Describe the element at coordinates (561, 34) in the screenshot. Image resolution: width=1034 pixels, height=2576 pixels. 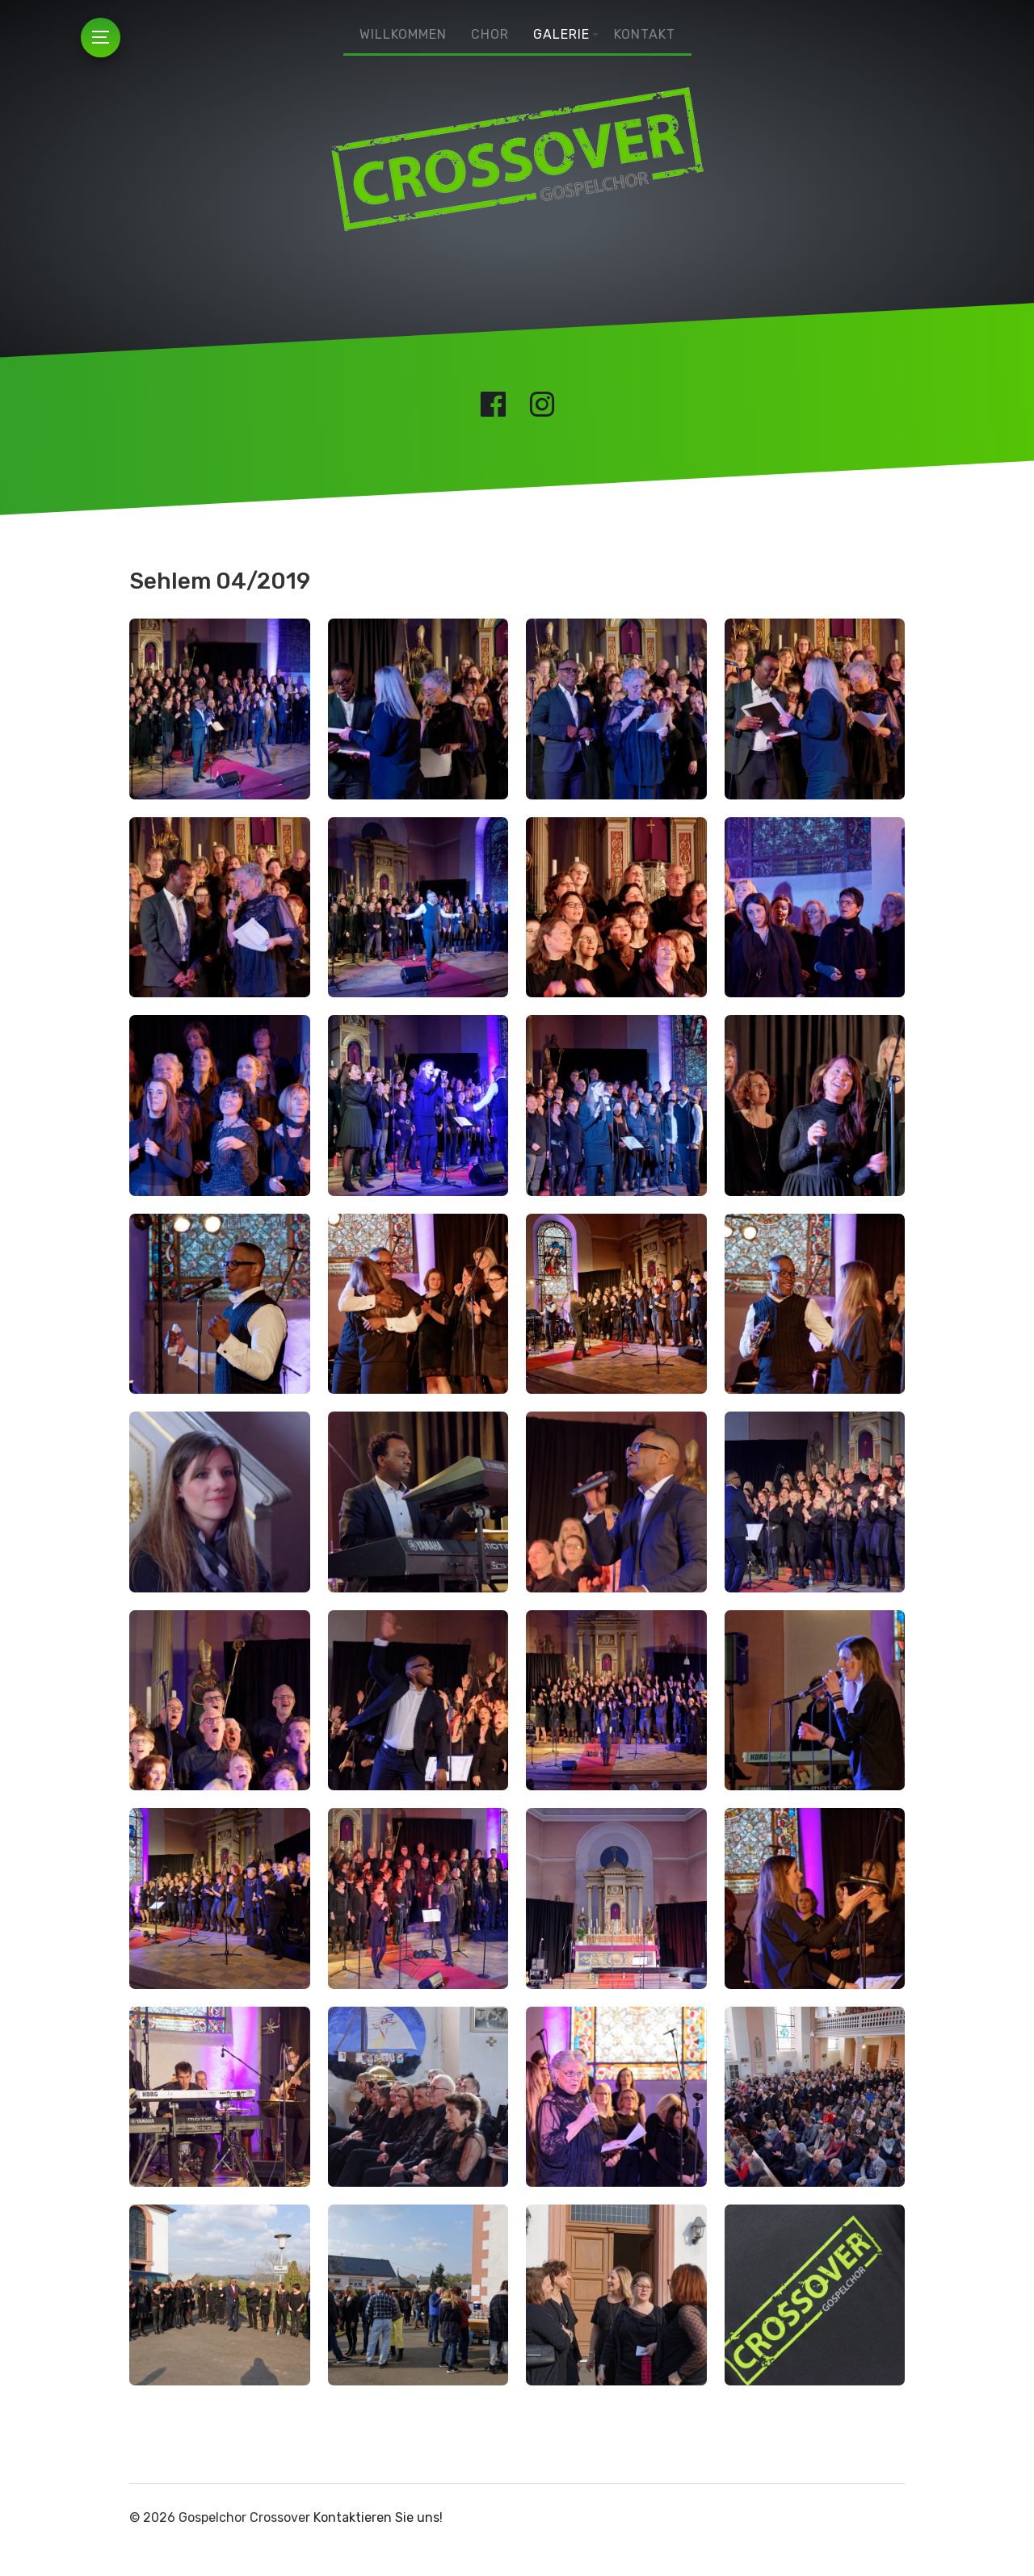
I see `Galerie` at that location.